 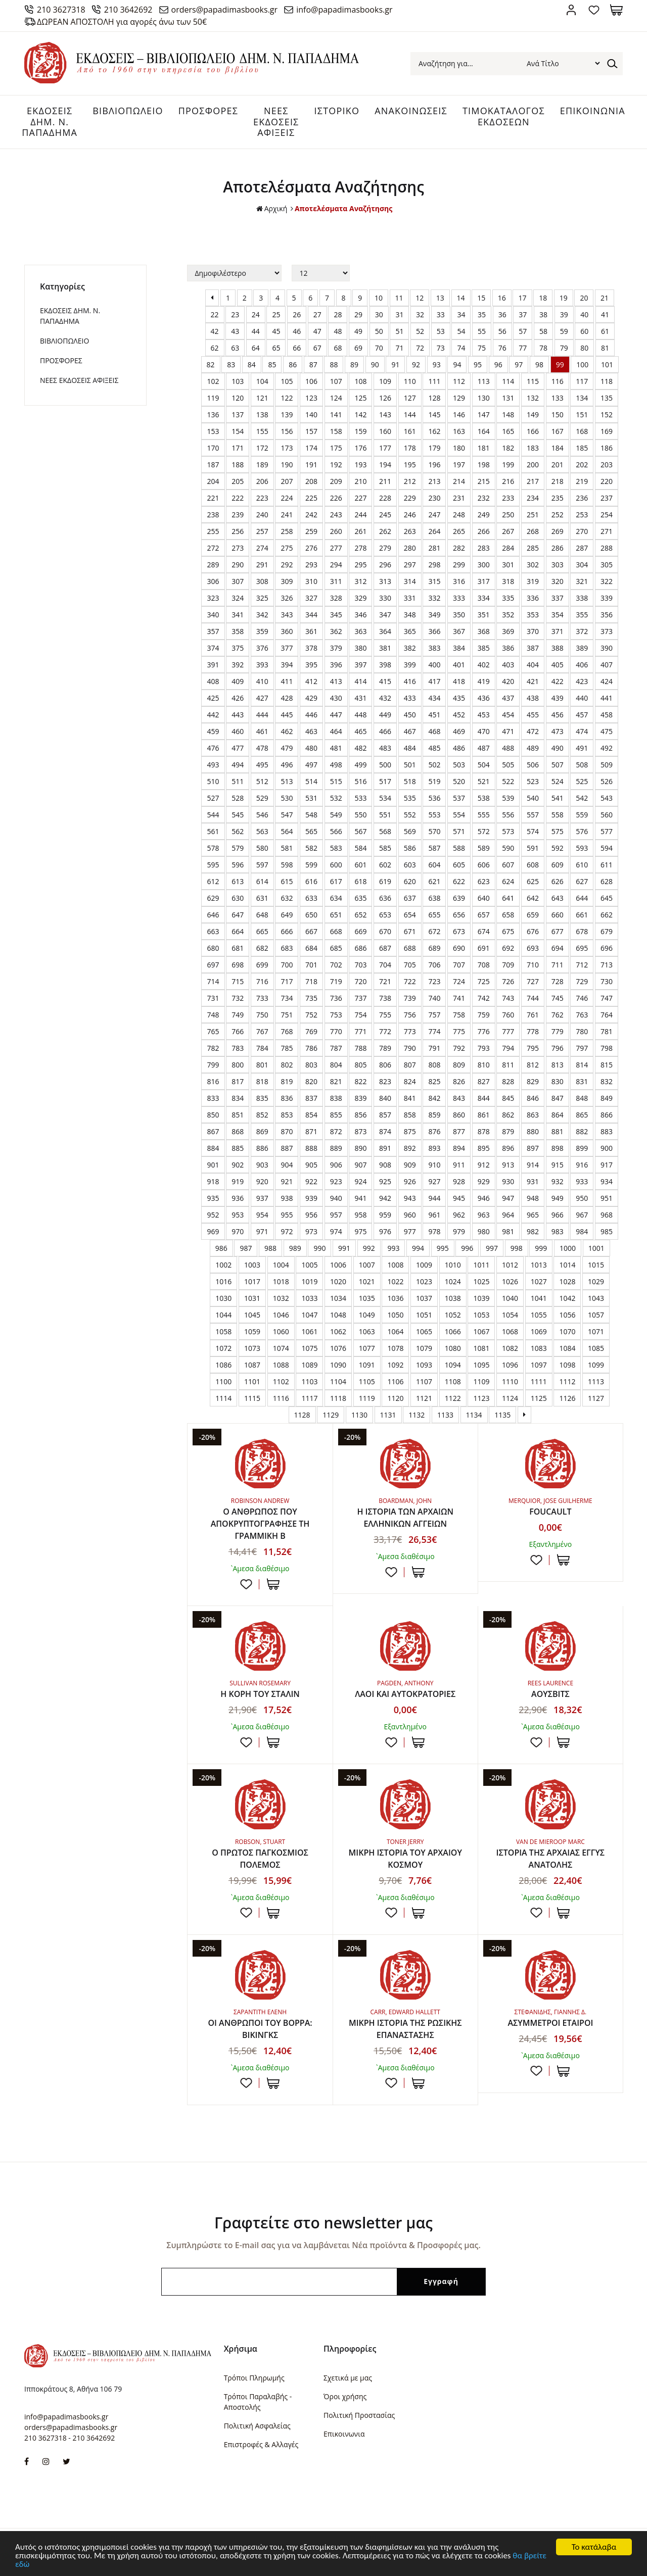 What do you see at coordinates (272, 209) in the screenshot?
I see `Αρχική` at bounding box center [272, 209].